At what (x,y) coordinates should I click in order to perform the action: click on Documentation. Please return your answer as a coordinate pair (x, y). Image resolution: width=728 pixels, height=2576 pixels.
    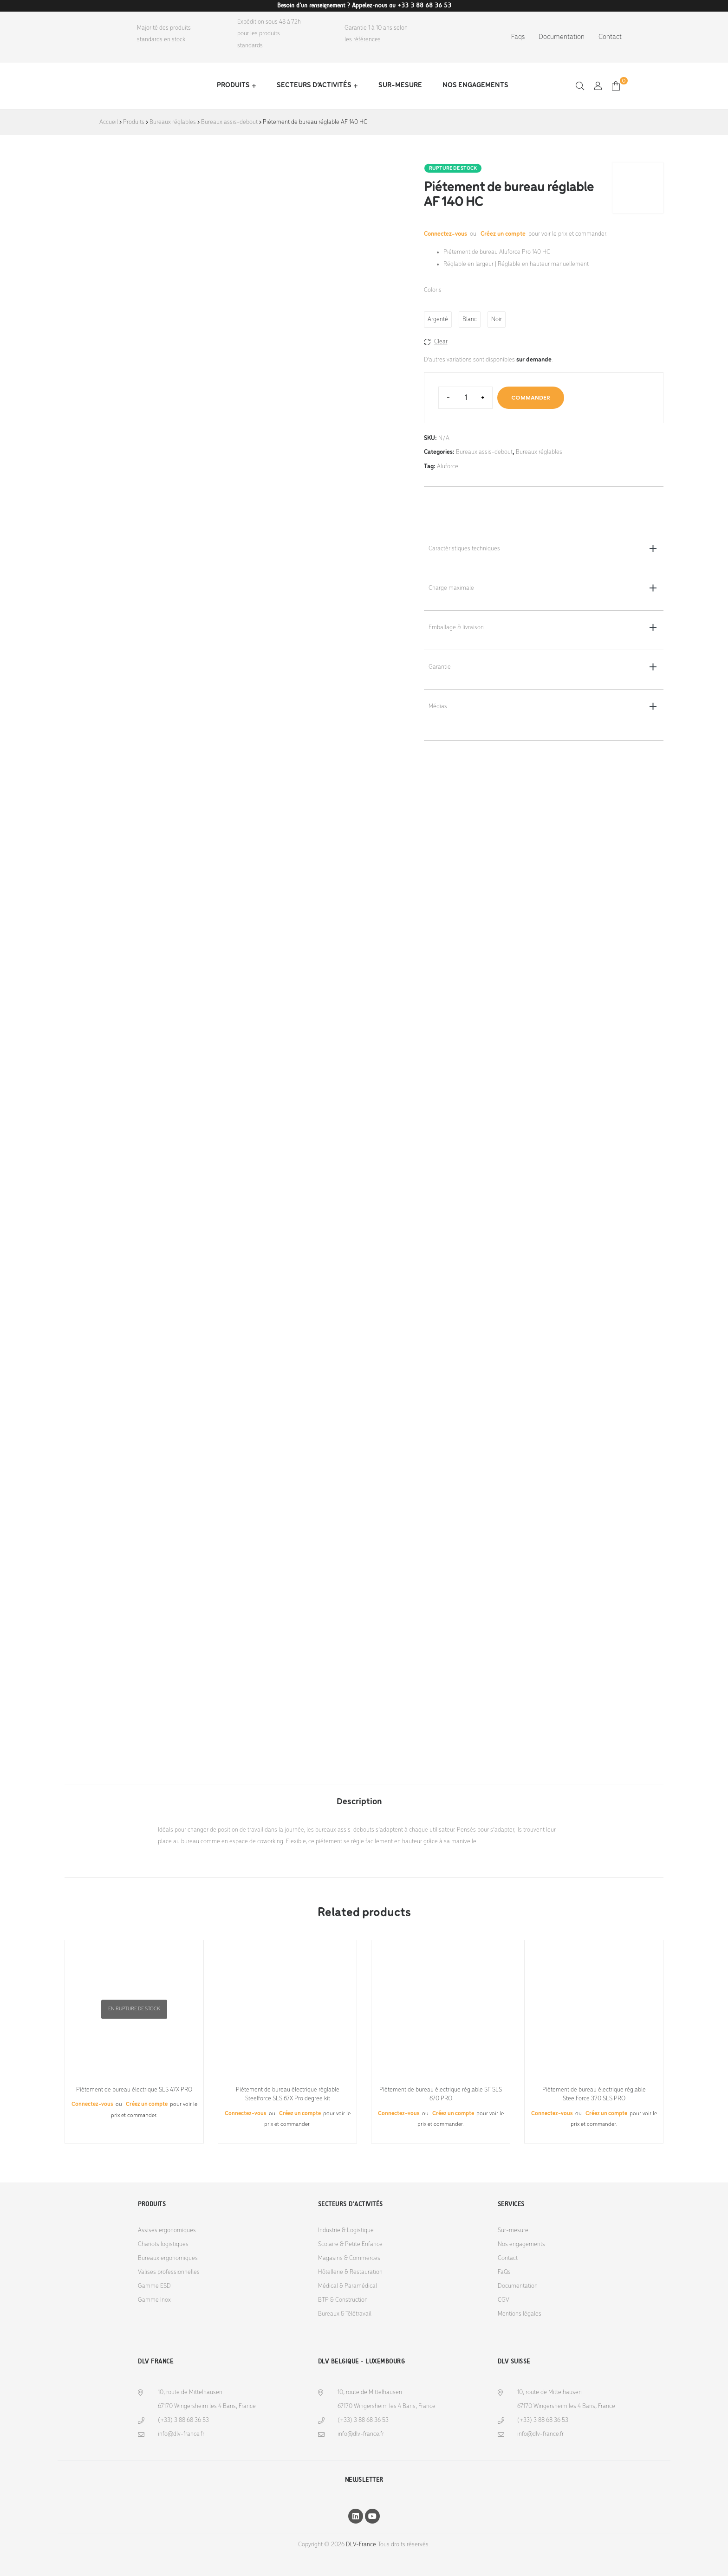
    Looking at the image, I should click on (562, 37).